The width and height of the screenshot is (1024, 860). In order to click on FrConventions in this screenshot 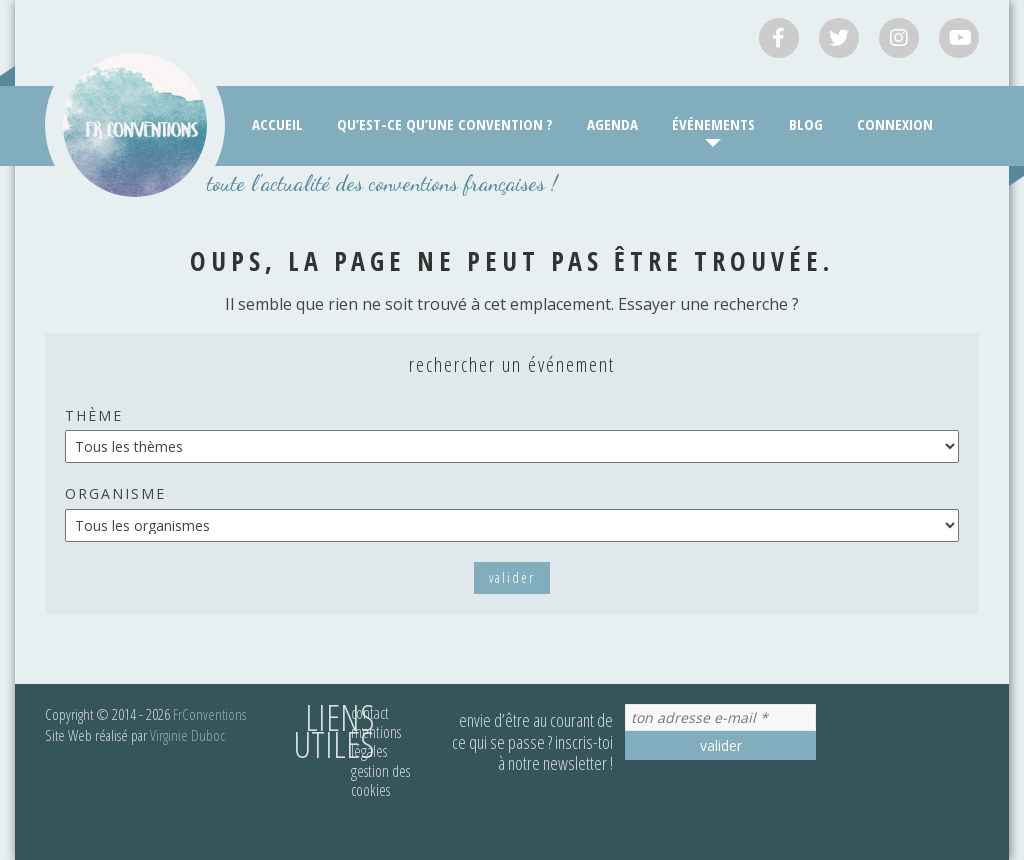, I will do `click(209, 714)`.